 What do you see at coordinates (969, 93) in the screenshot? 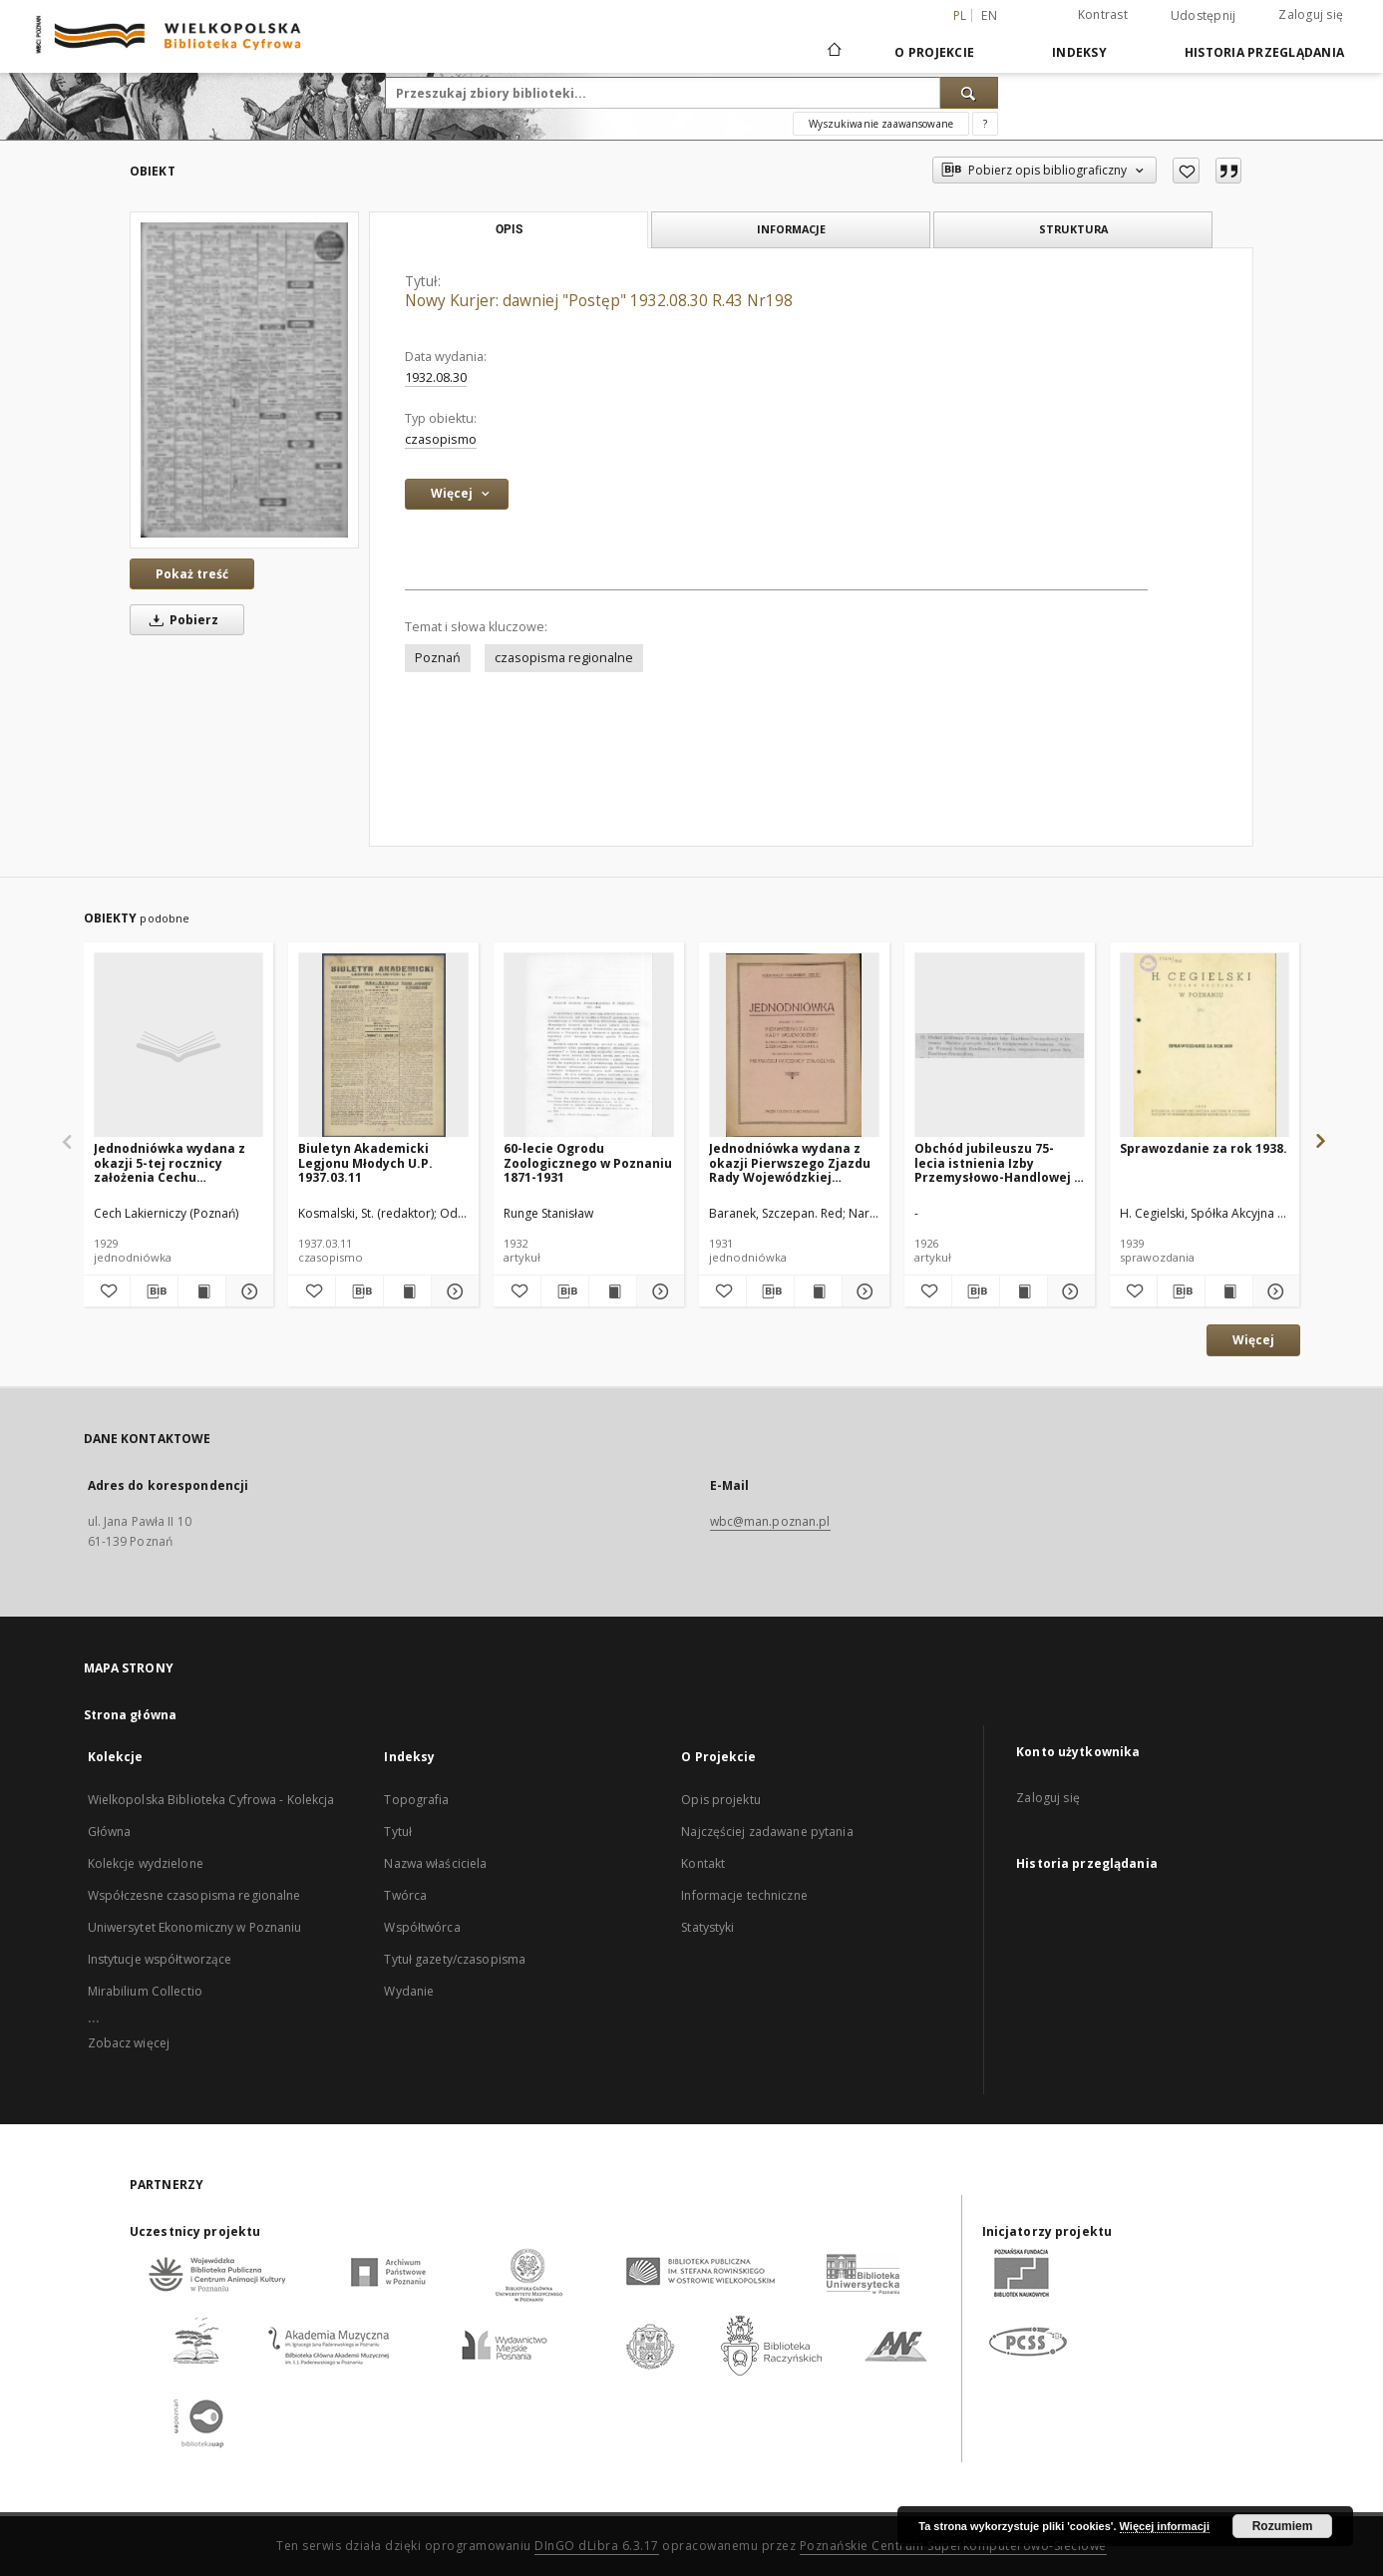
I see `[Wyszukaj]` at bounding box center [969, 93].